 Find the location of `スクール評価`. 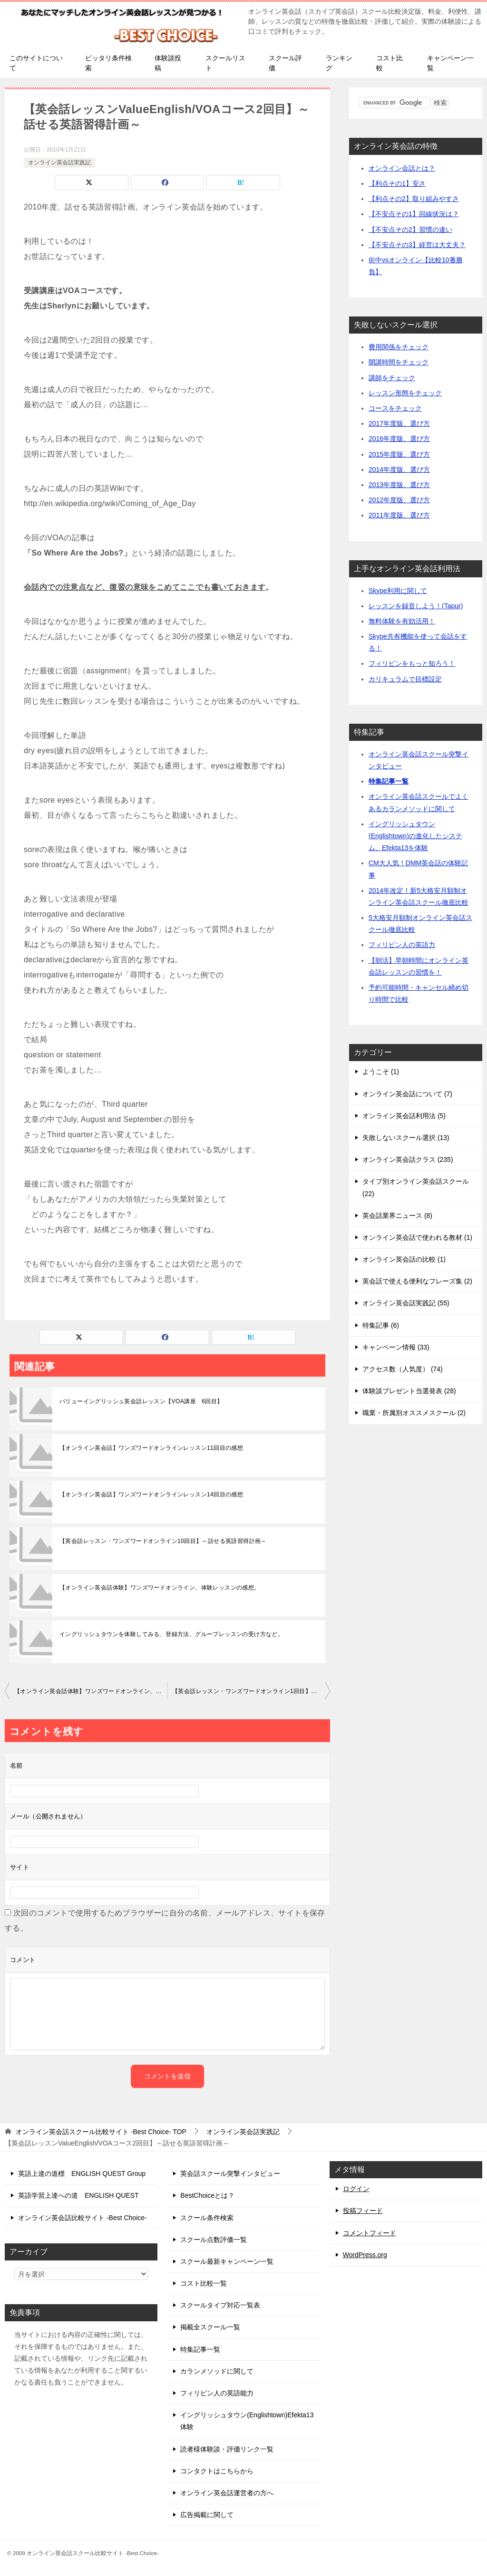

スクール評価 is located at coordinates (285, 63).